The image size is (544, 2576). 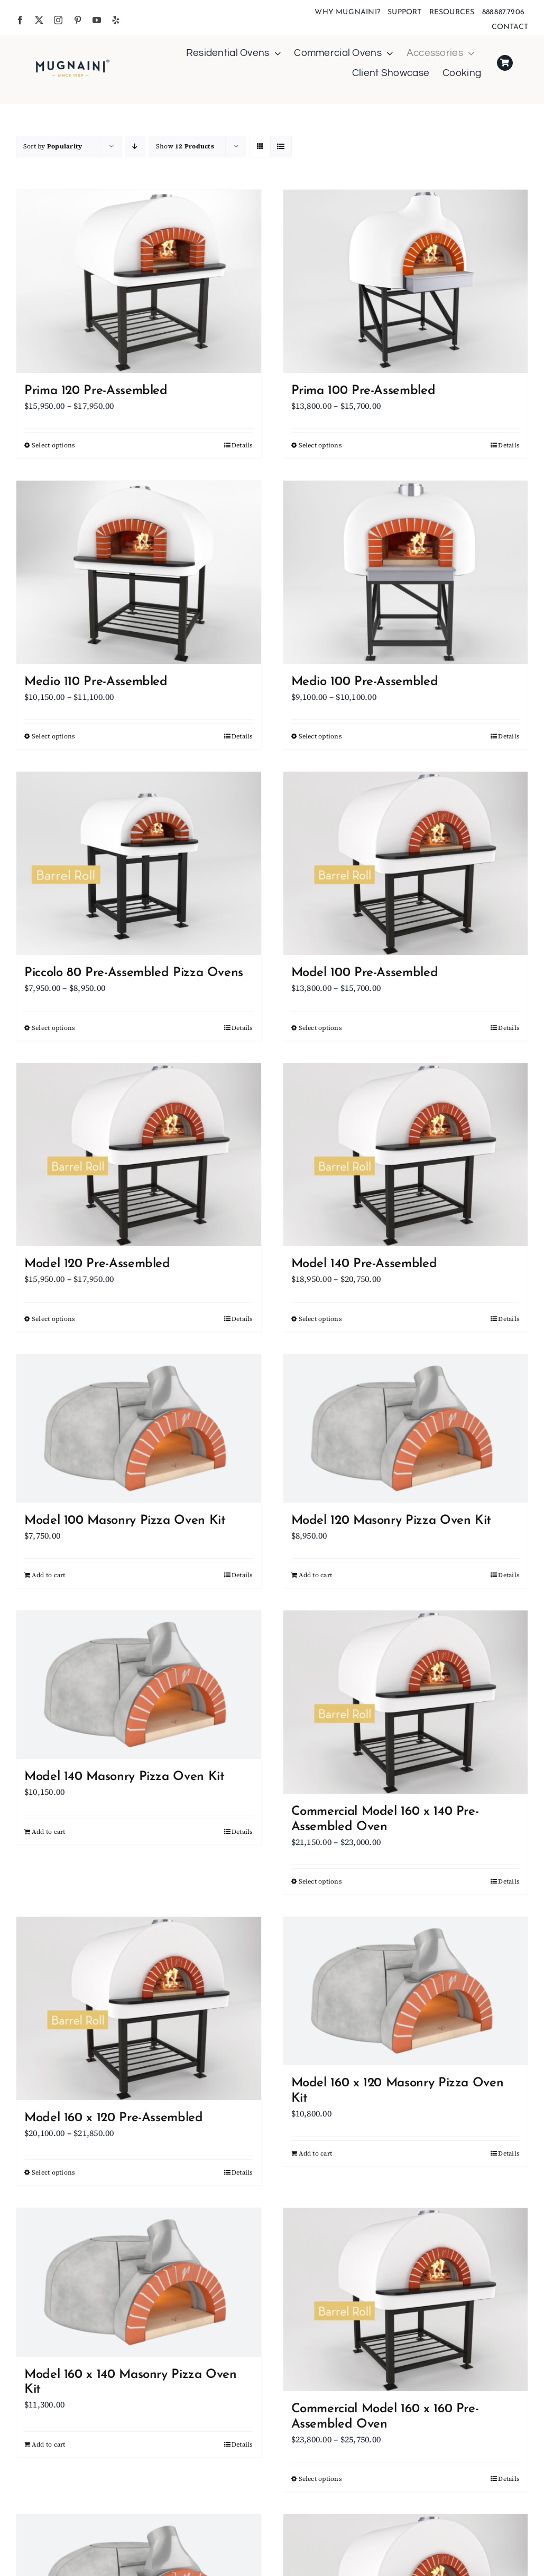 I want to click on Model 120 Masonry Pizza Oven Kit, so click(x=391, y=1520).